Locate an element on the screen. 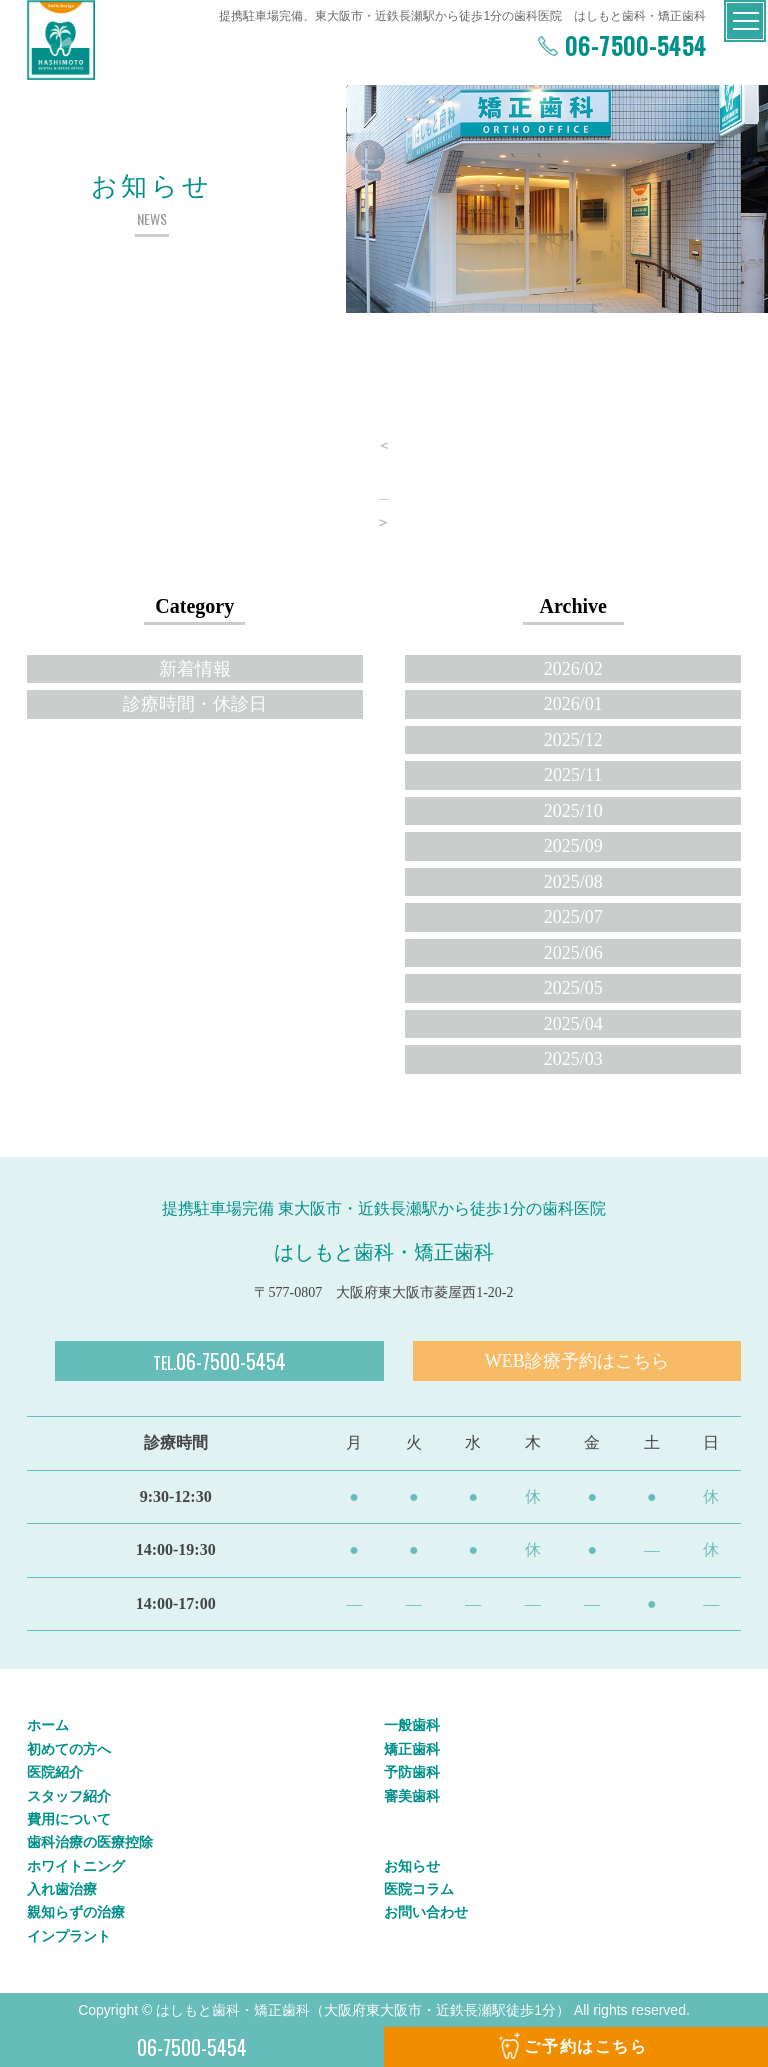  入れ歯治療 is located at coordinates (62, 1889).